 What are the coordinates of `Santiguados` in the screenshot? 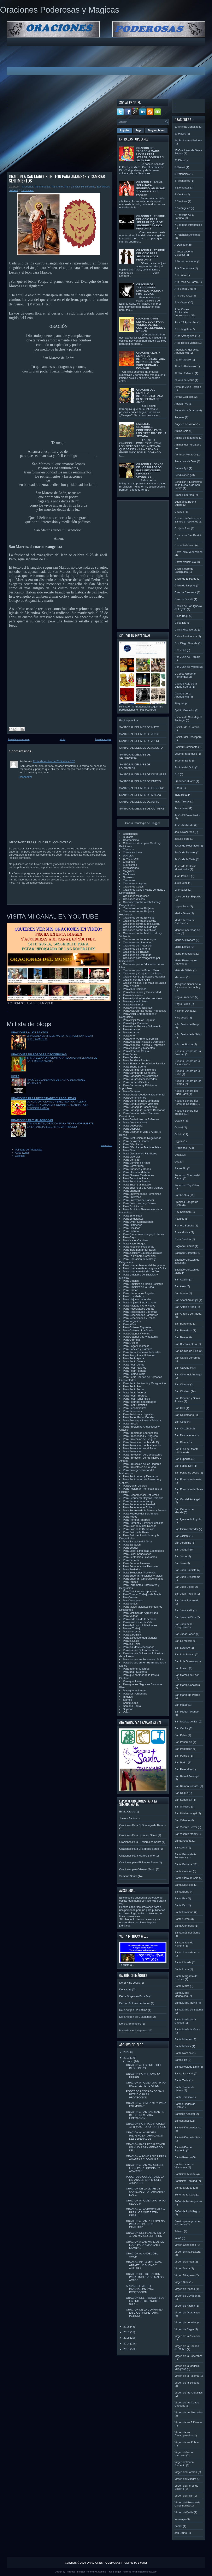 It's located at (130, 1702).